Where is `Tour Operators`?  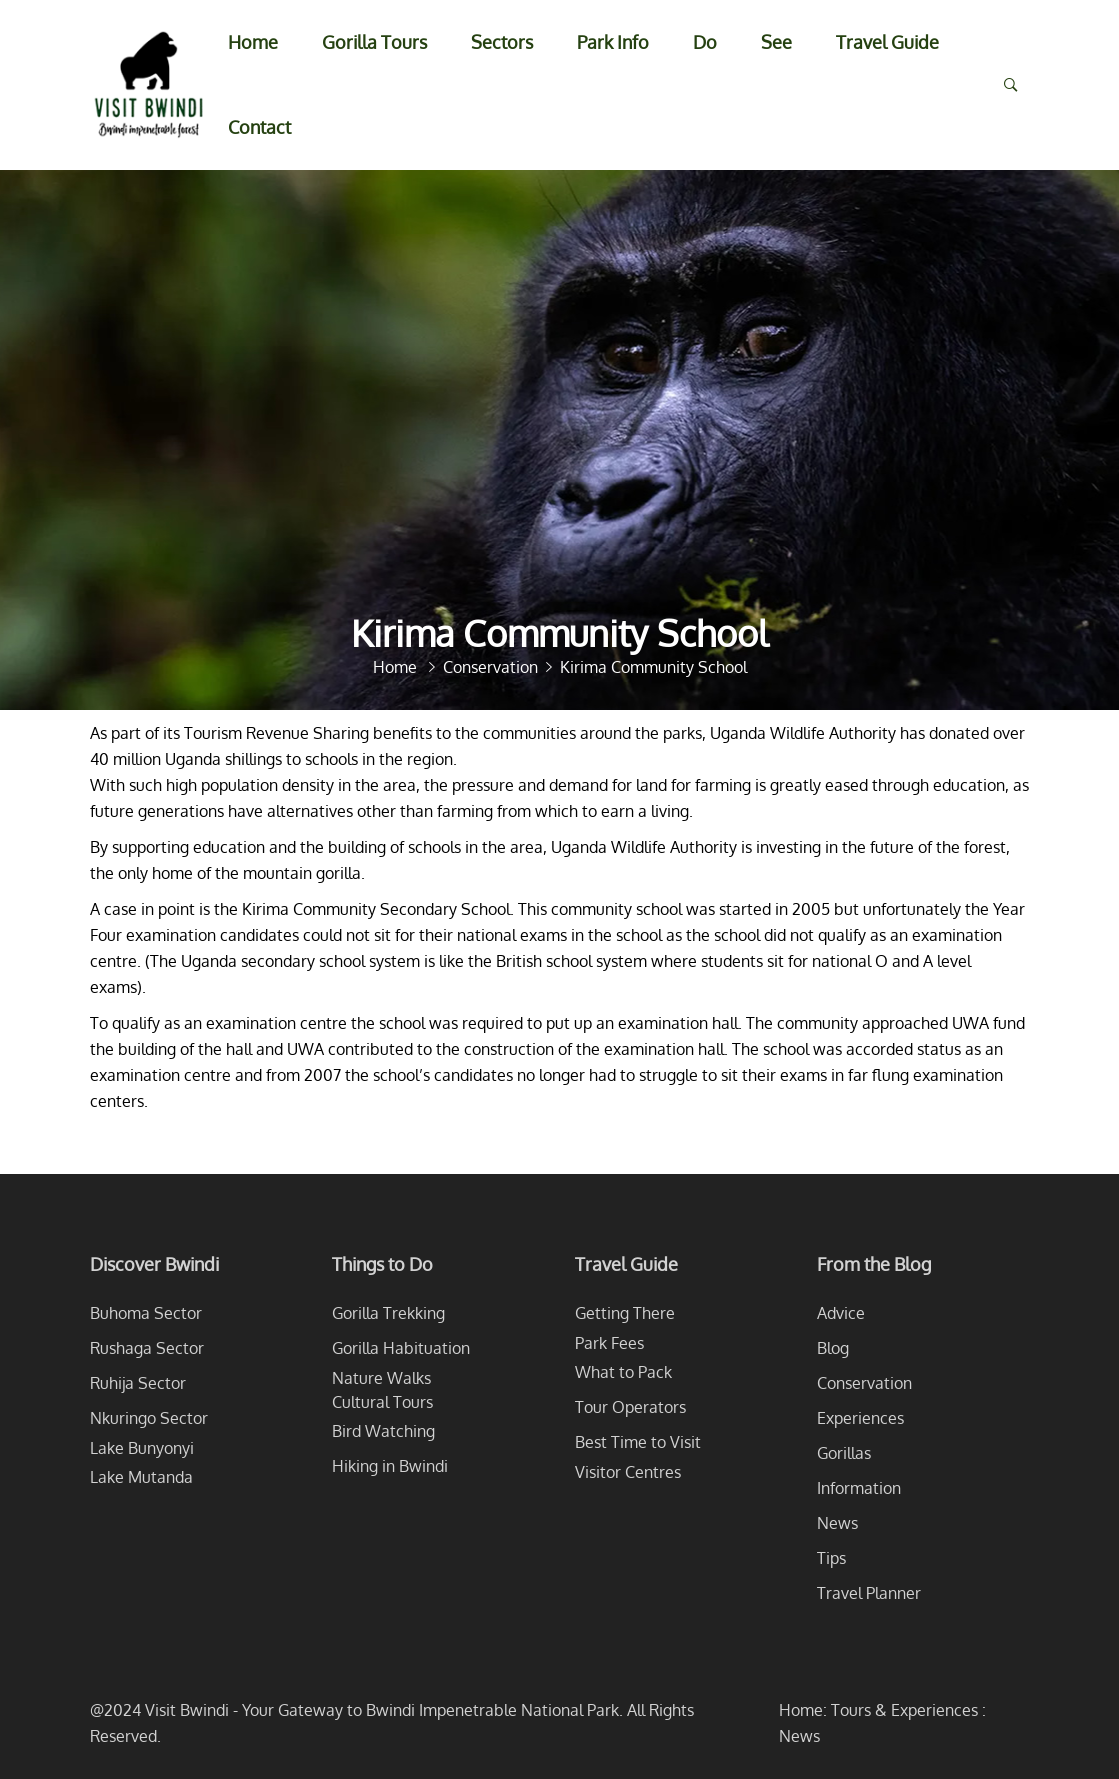
Tour Operators is located at coordinates (630, 1407).